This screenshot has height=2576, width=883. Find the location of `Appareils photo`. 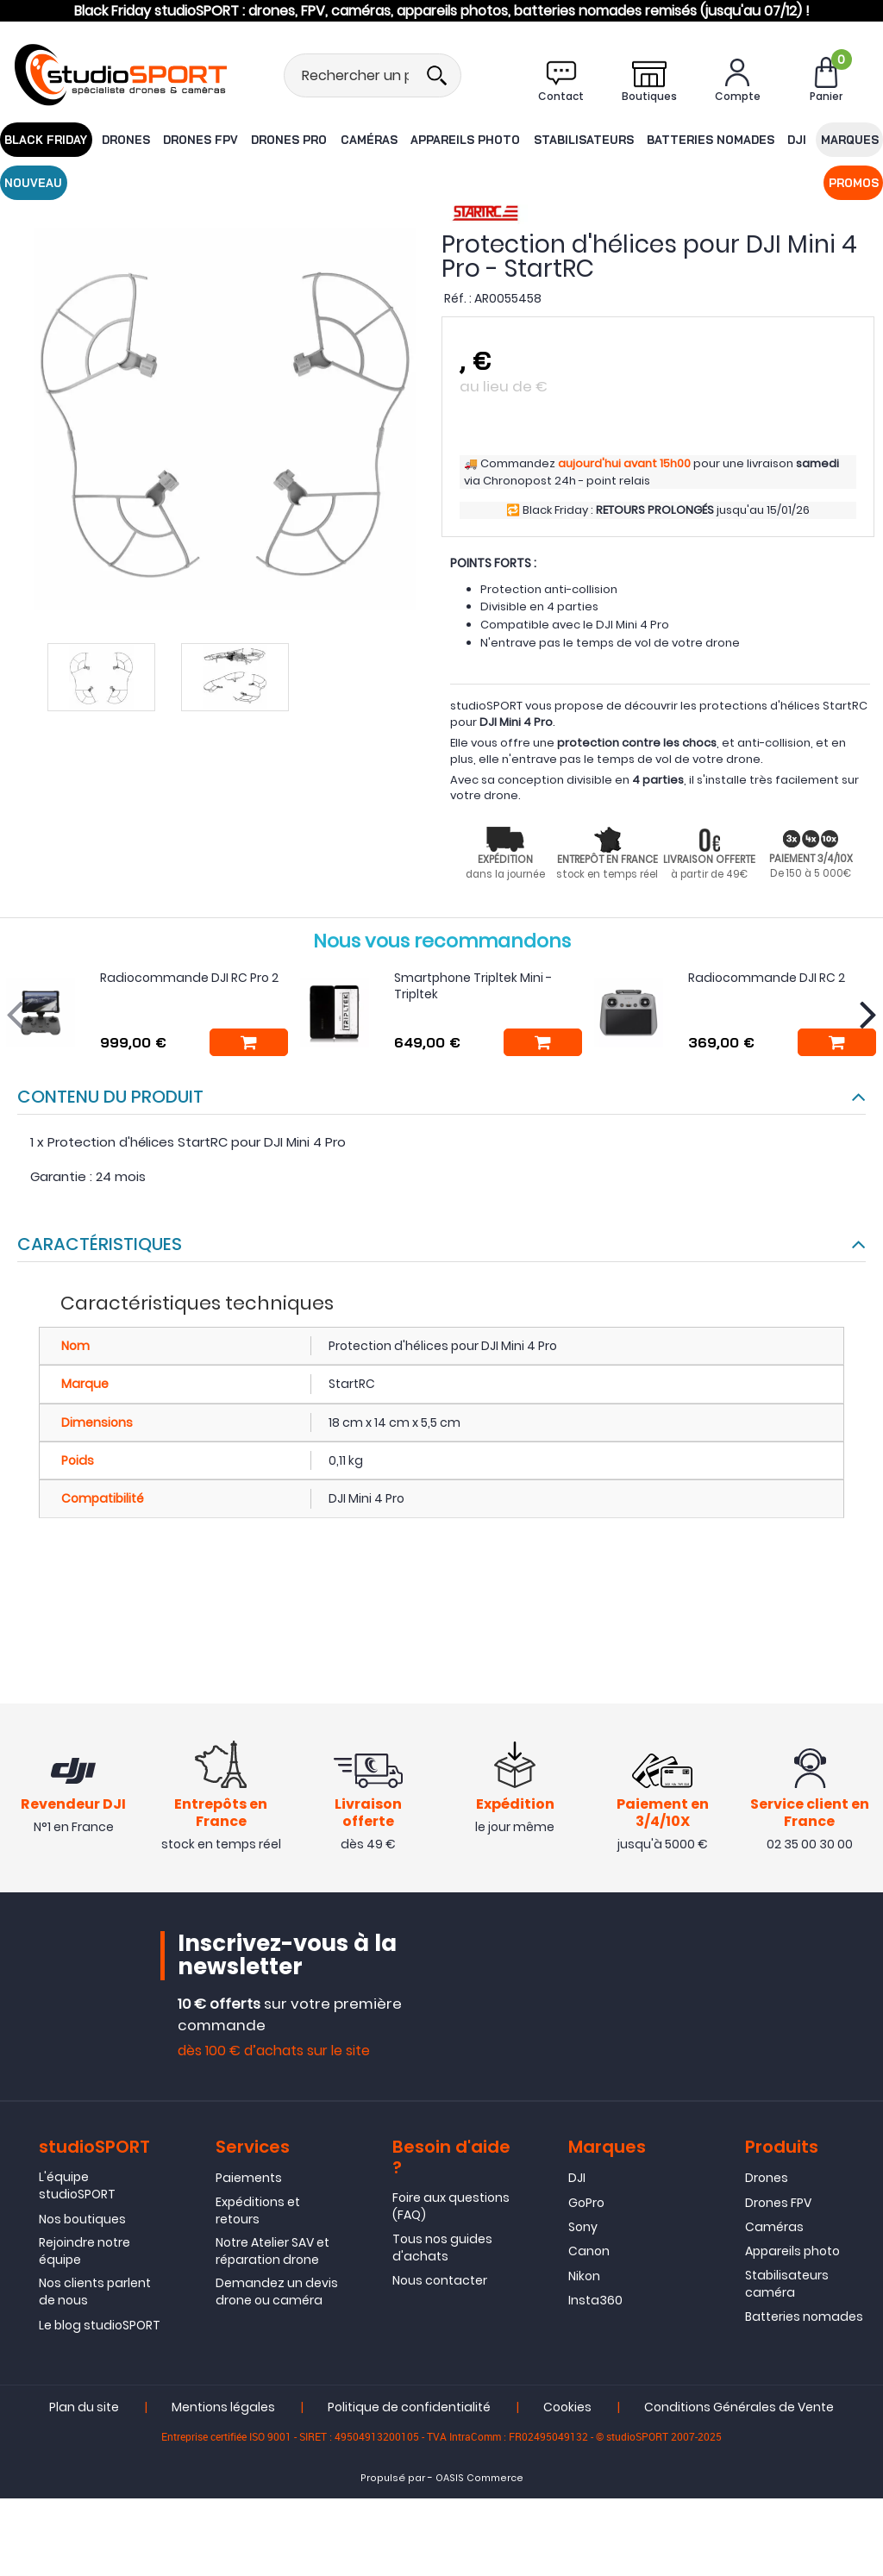

Appareils photo is located at coordinates (430, 139).